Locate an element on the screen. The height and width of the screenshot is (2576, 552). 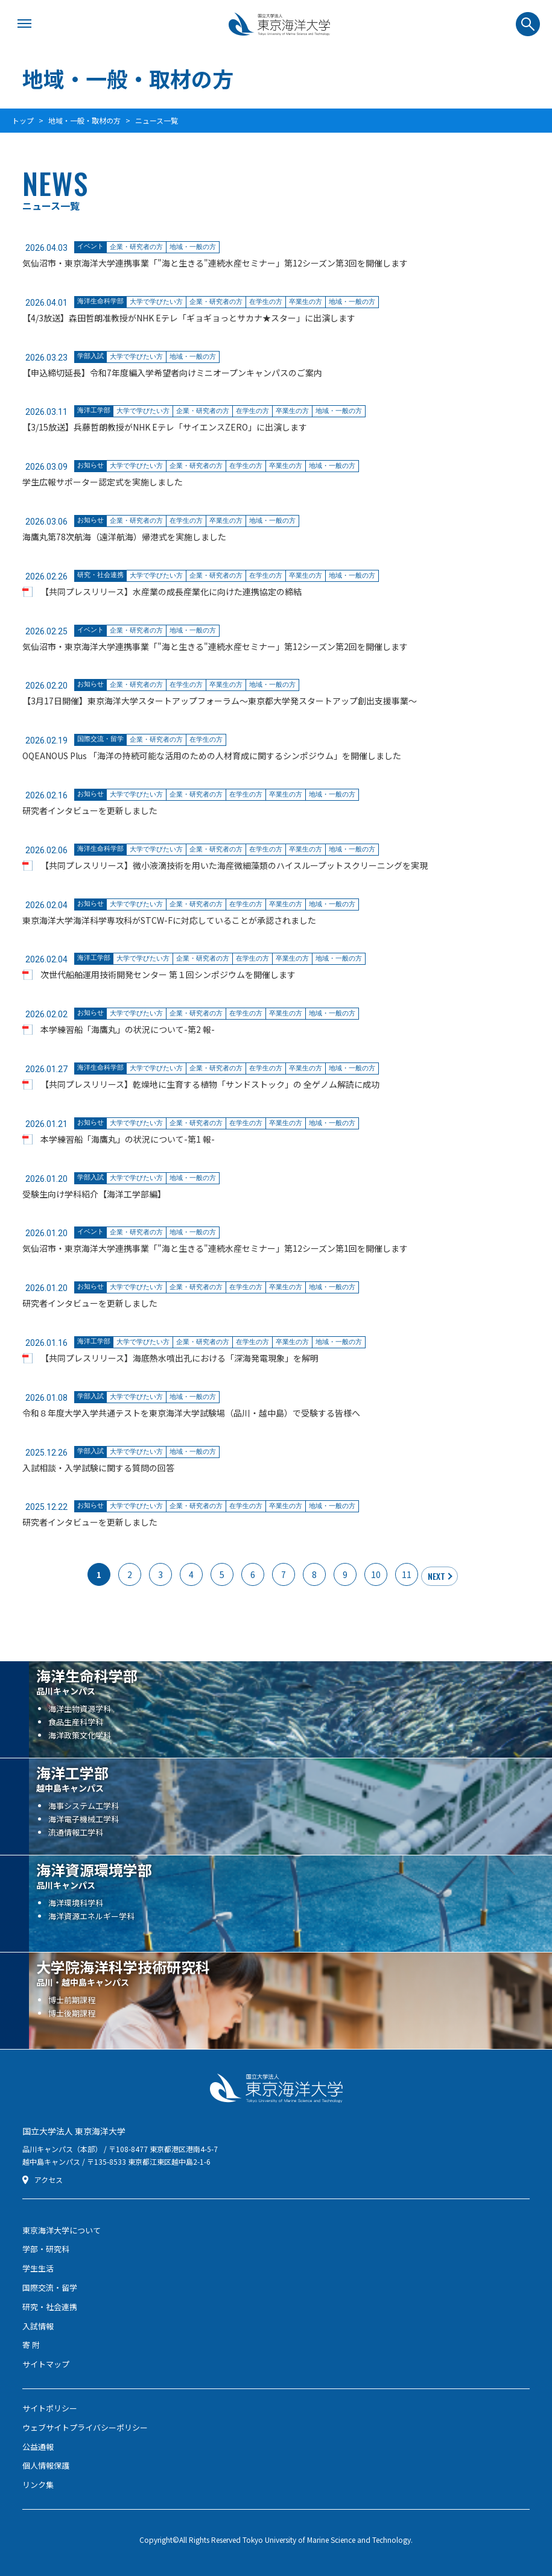
入試情報 is located at coordinates (38, 2326).